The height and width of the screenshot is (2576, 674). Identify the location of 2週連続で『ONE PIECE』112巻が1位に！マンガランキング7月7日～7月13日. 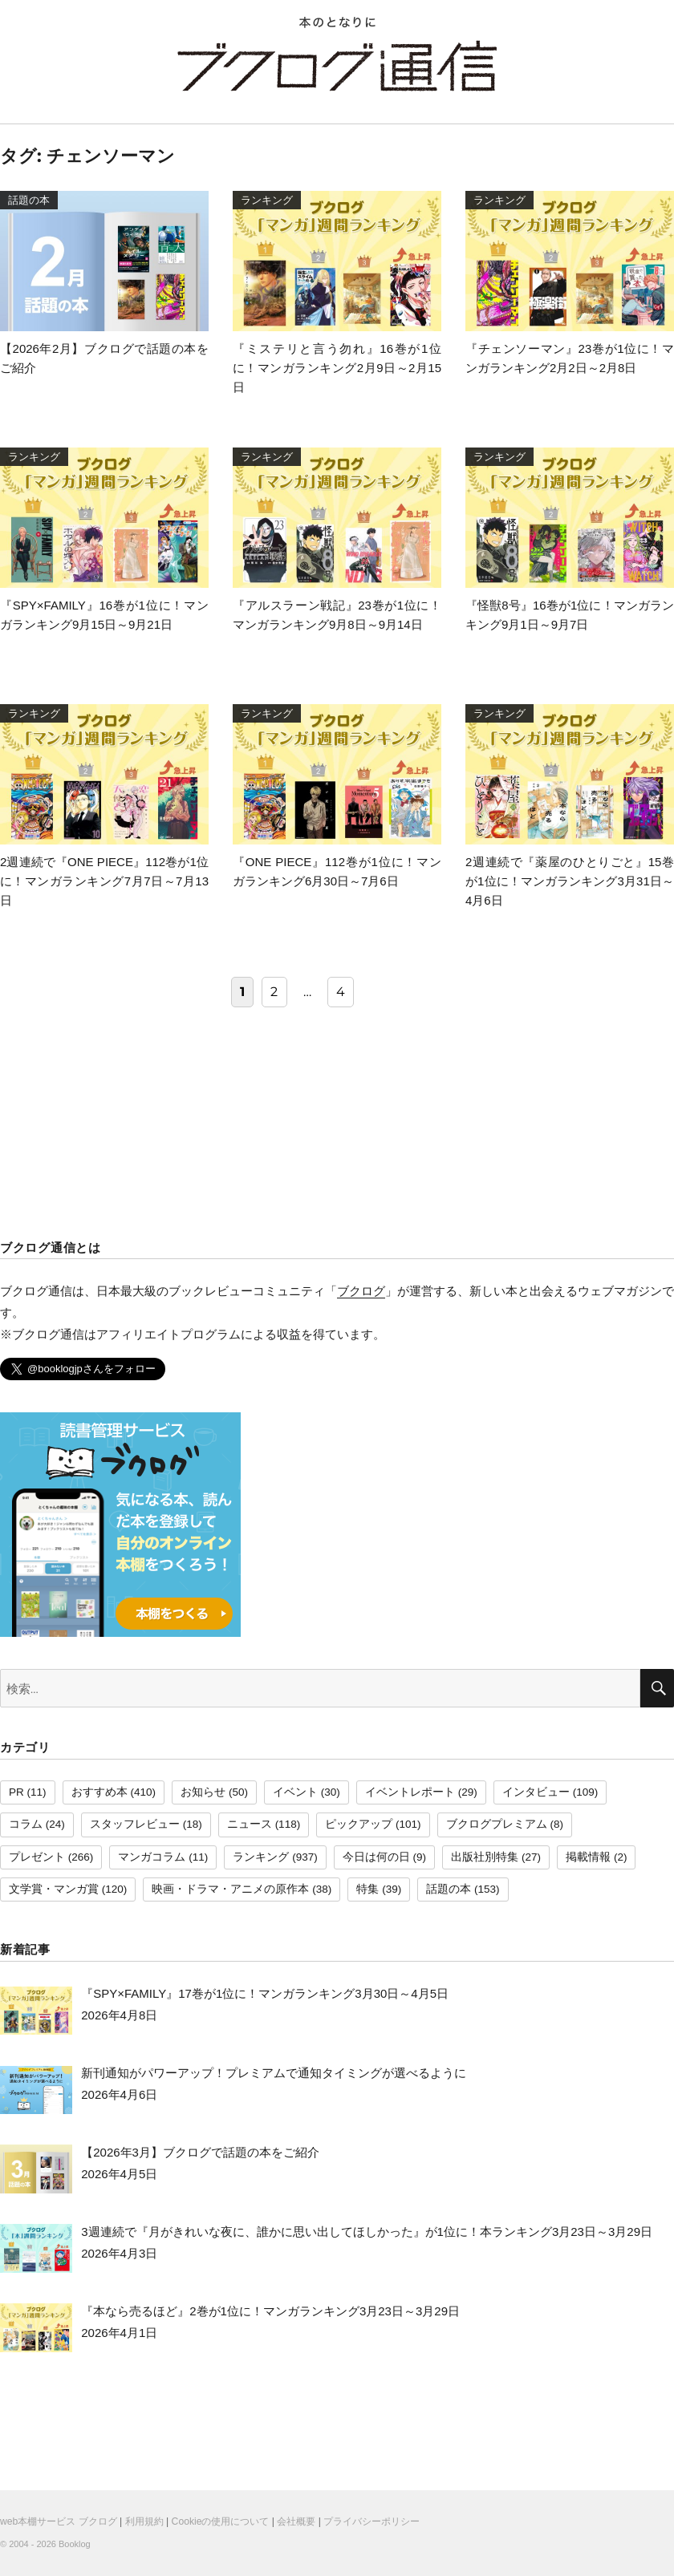
(104, 881).